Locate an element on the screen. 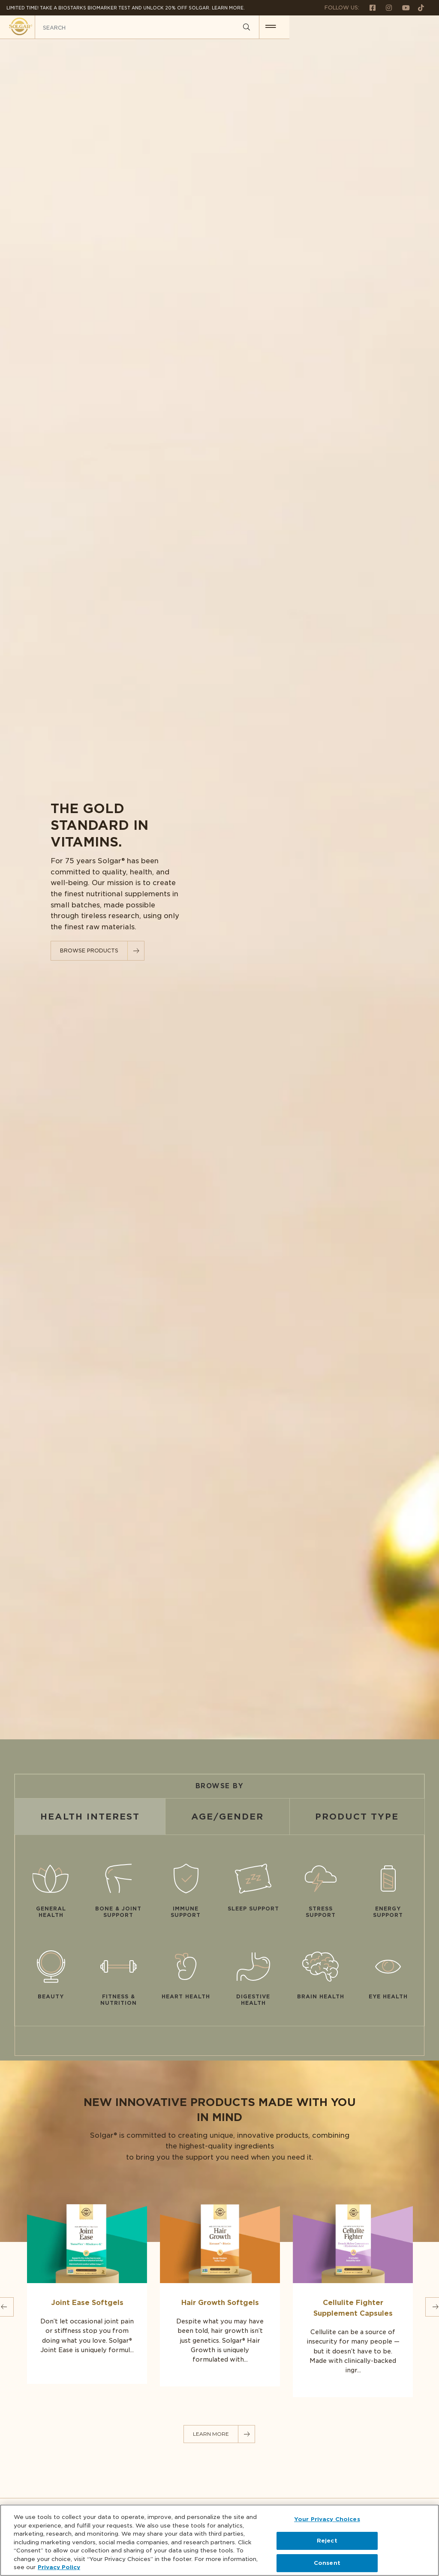 This screenshot has height=2576, width=439. LEARN MORE is located at coordinates (211, 2434).